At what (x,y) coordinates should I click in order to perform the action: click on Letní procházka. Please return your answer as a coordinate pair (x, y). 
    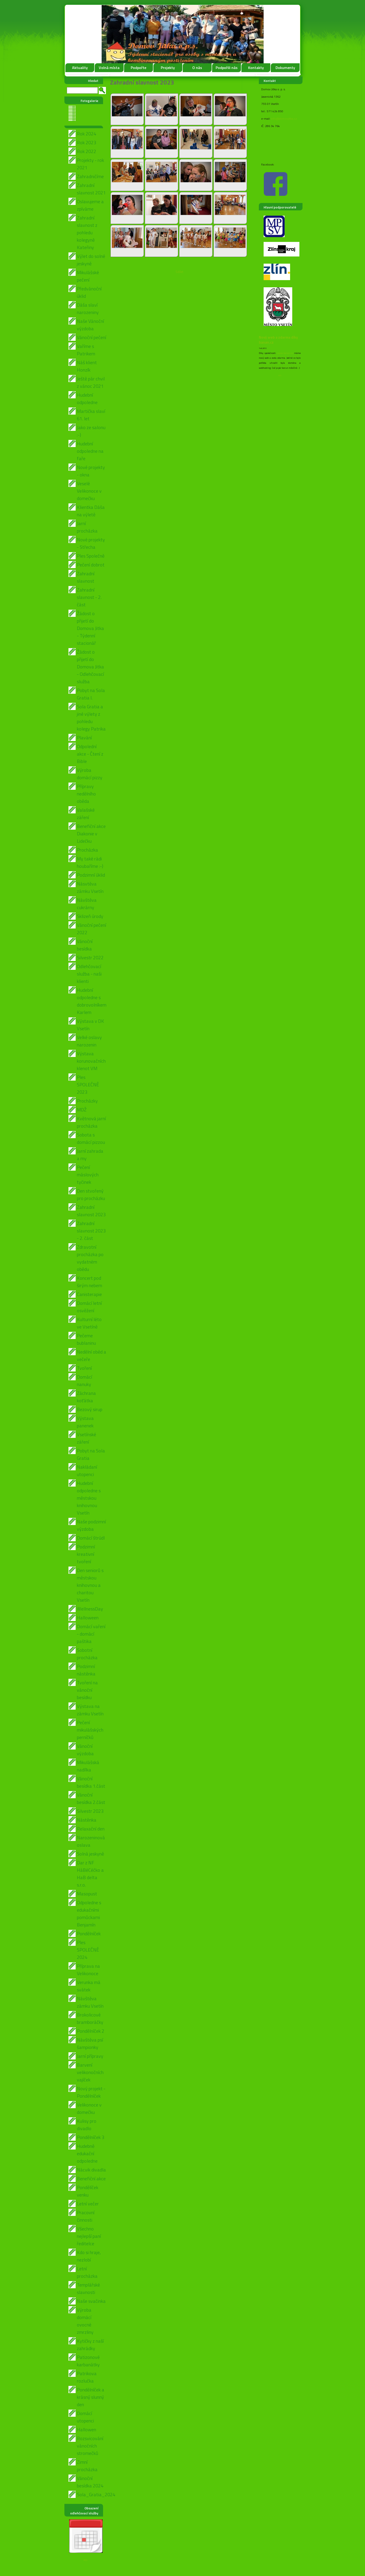
    Looking at the image, I should click on (87, 2272).